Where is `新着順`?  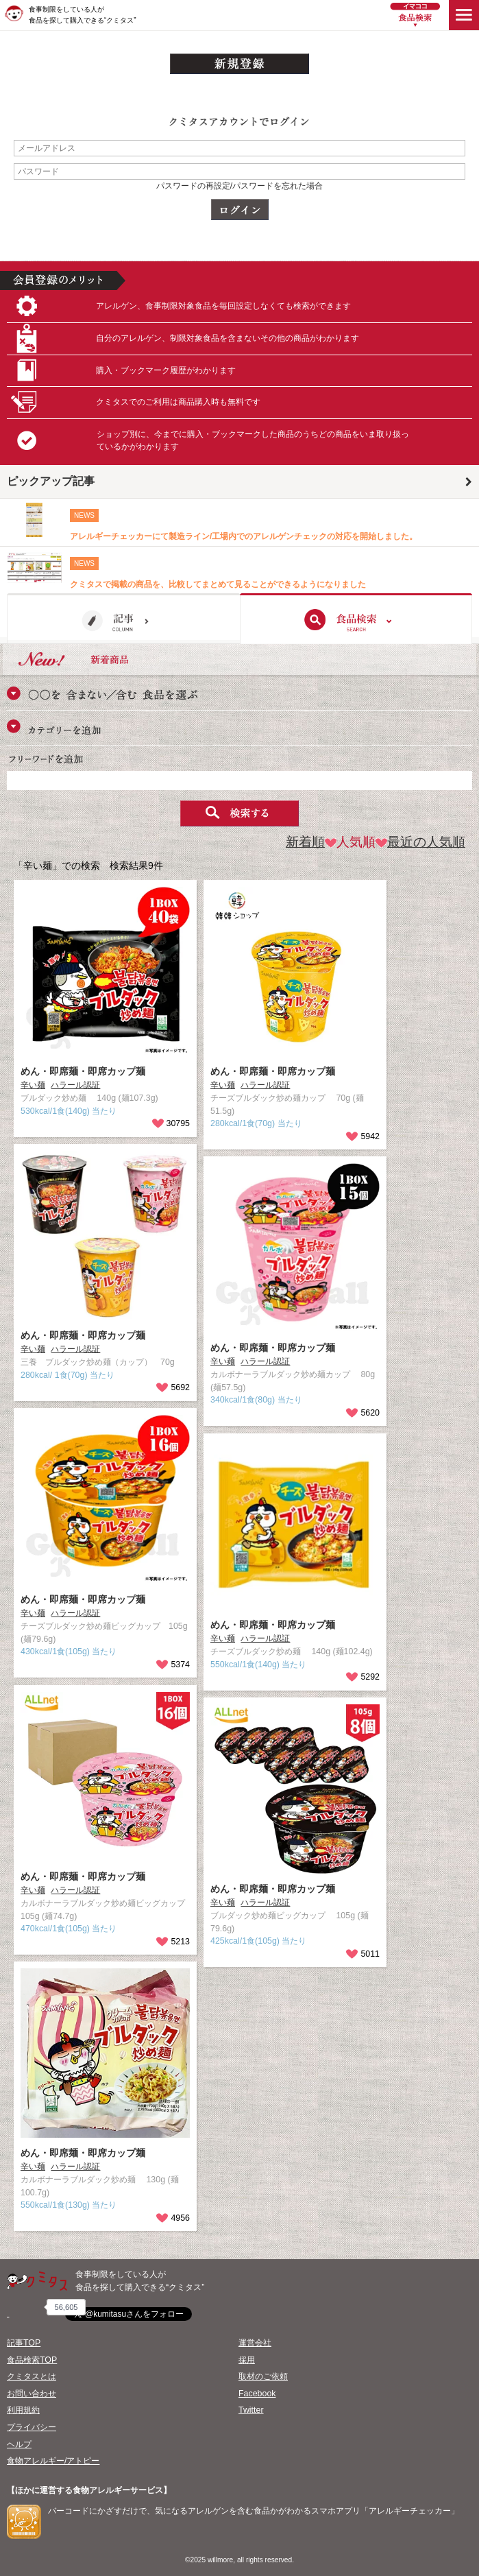
新着順 is located at coordinates (305, 842).